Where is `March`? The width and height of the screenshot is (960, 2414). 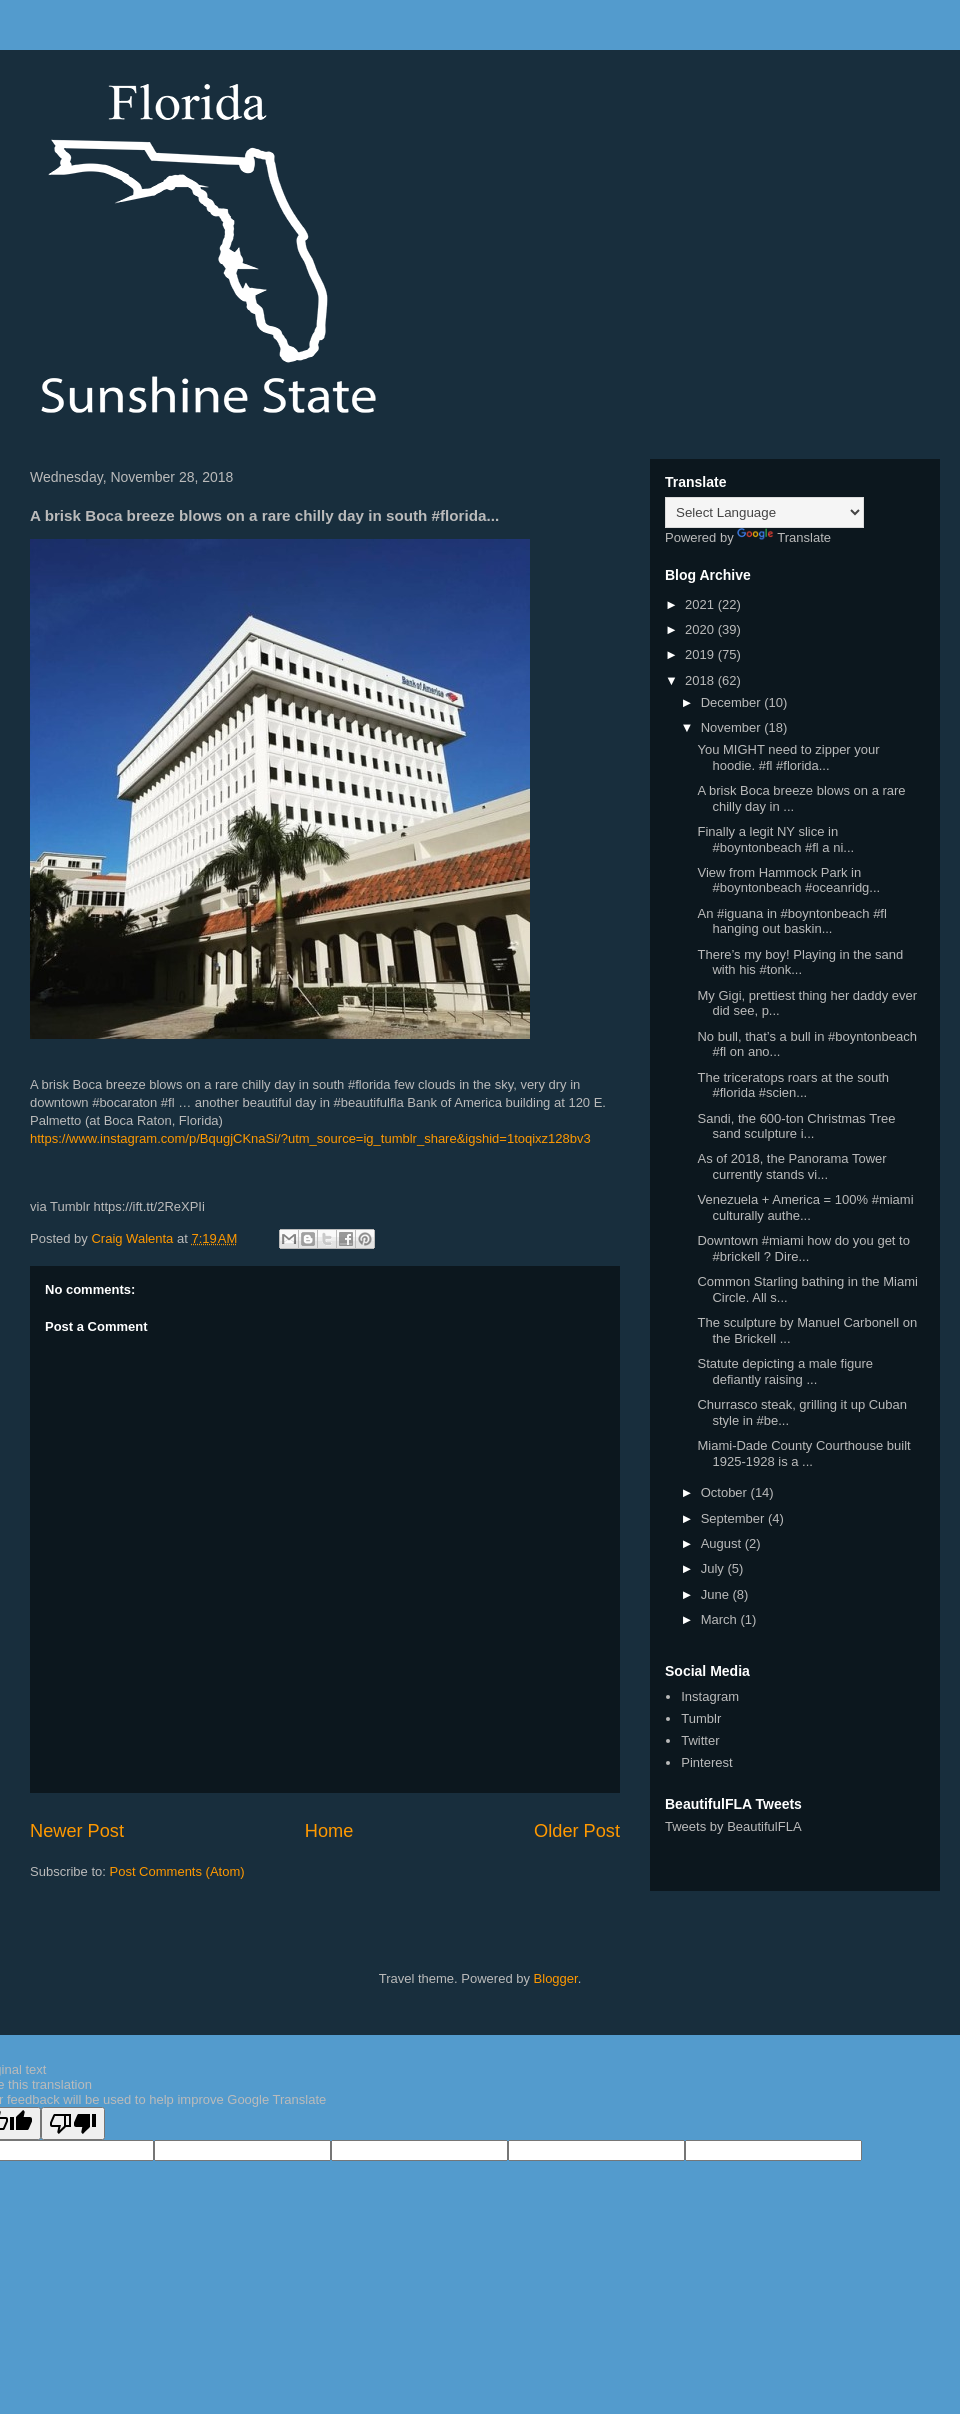
March is located at coordinates (721, 1619).